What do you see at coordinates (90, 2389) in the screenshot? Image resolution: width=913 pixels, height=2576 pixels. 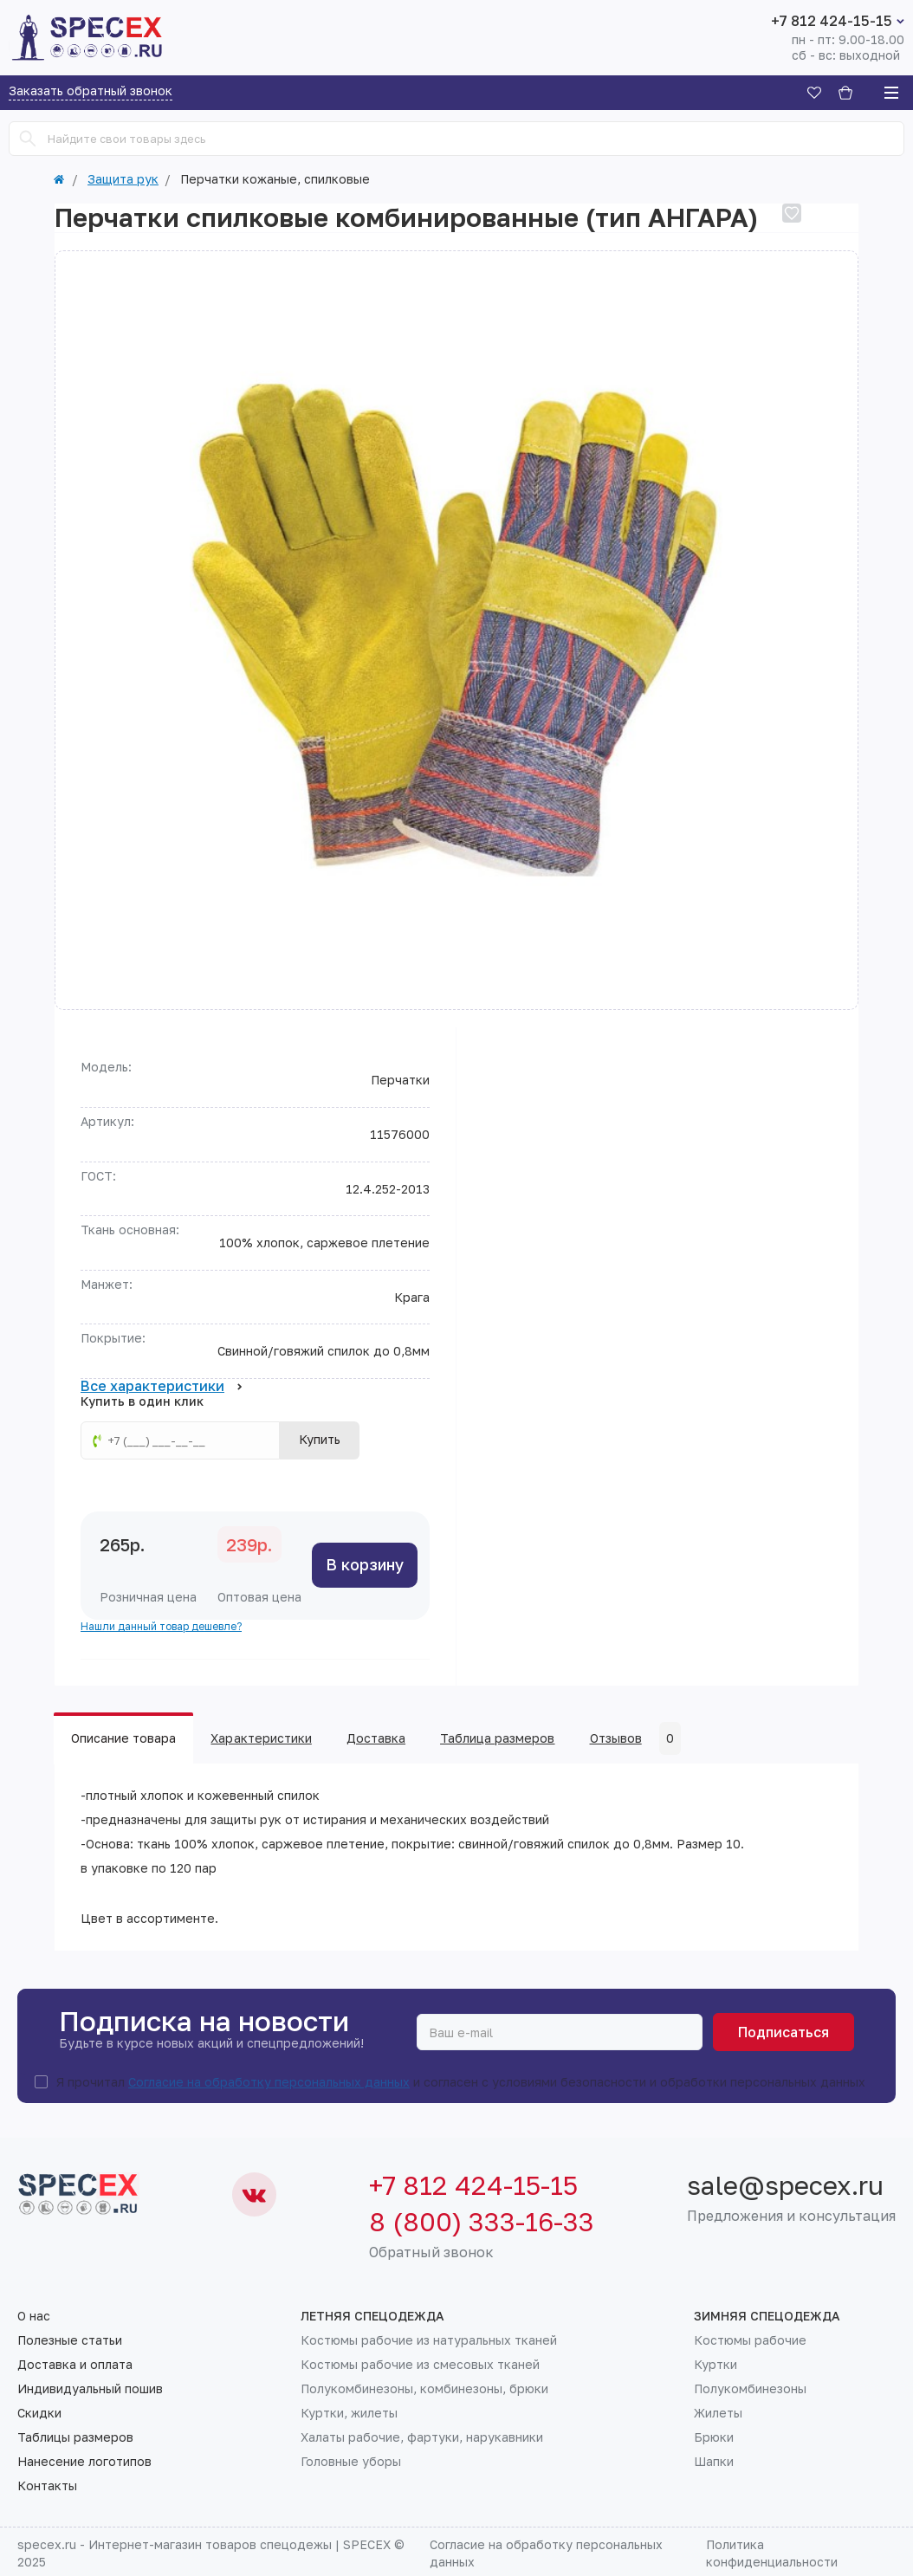 I see `Индивидуальный пошив` at bounding box center [90, 2389].